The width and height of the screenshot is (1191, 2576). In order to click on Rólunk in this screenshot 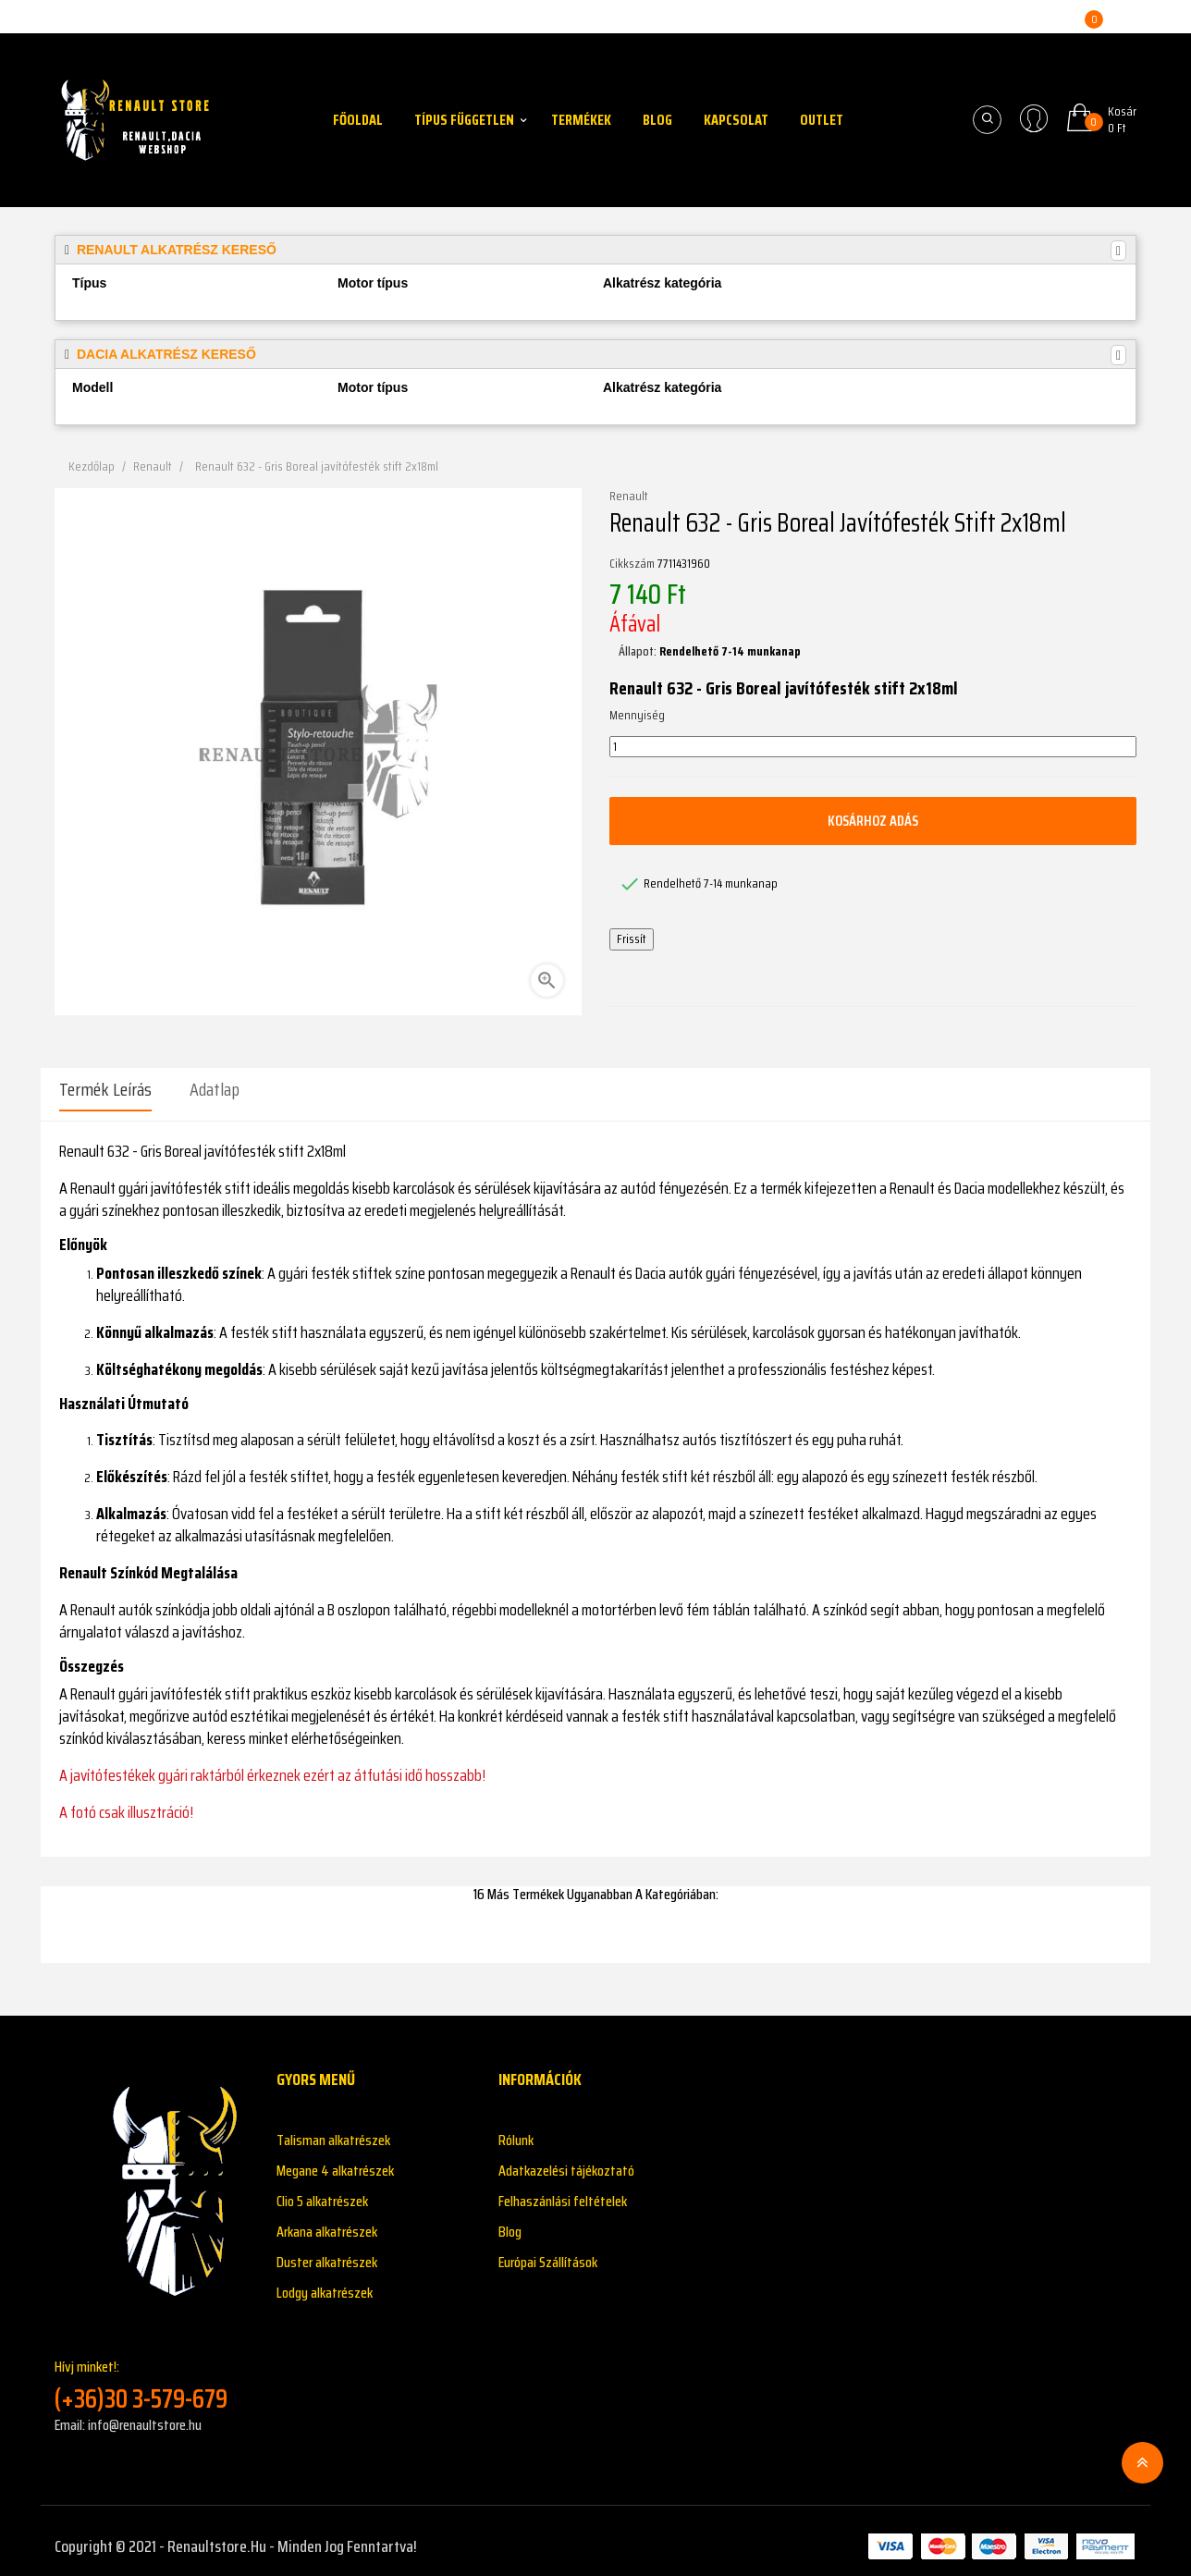, I will do `click(516, 2129)`.